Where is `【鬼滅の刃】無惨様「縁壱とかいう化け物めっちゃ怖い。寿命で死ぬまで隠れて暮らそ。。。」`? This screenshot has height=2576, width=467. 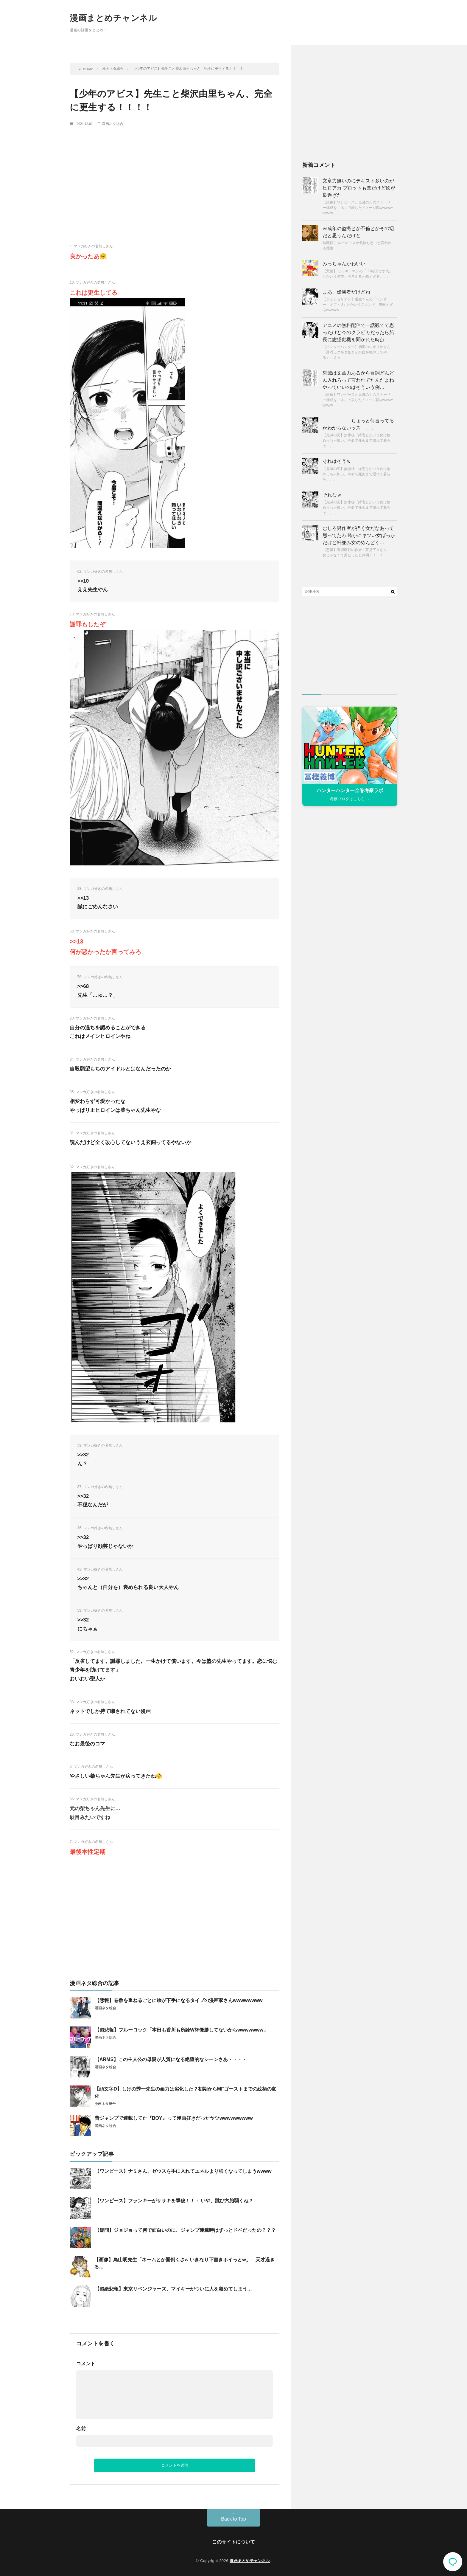
【鬼滅の刃】無惨様「縁壱とかいう化け物めっちゃ怖い。寿命で死ぬまで隠れて暮らそ。。。」 is located at coordinates (356, 440).